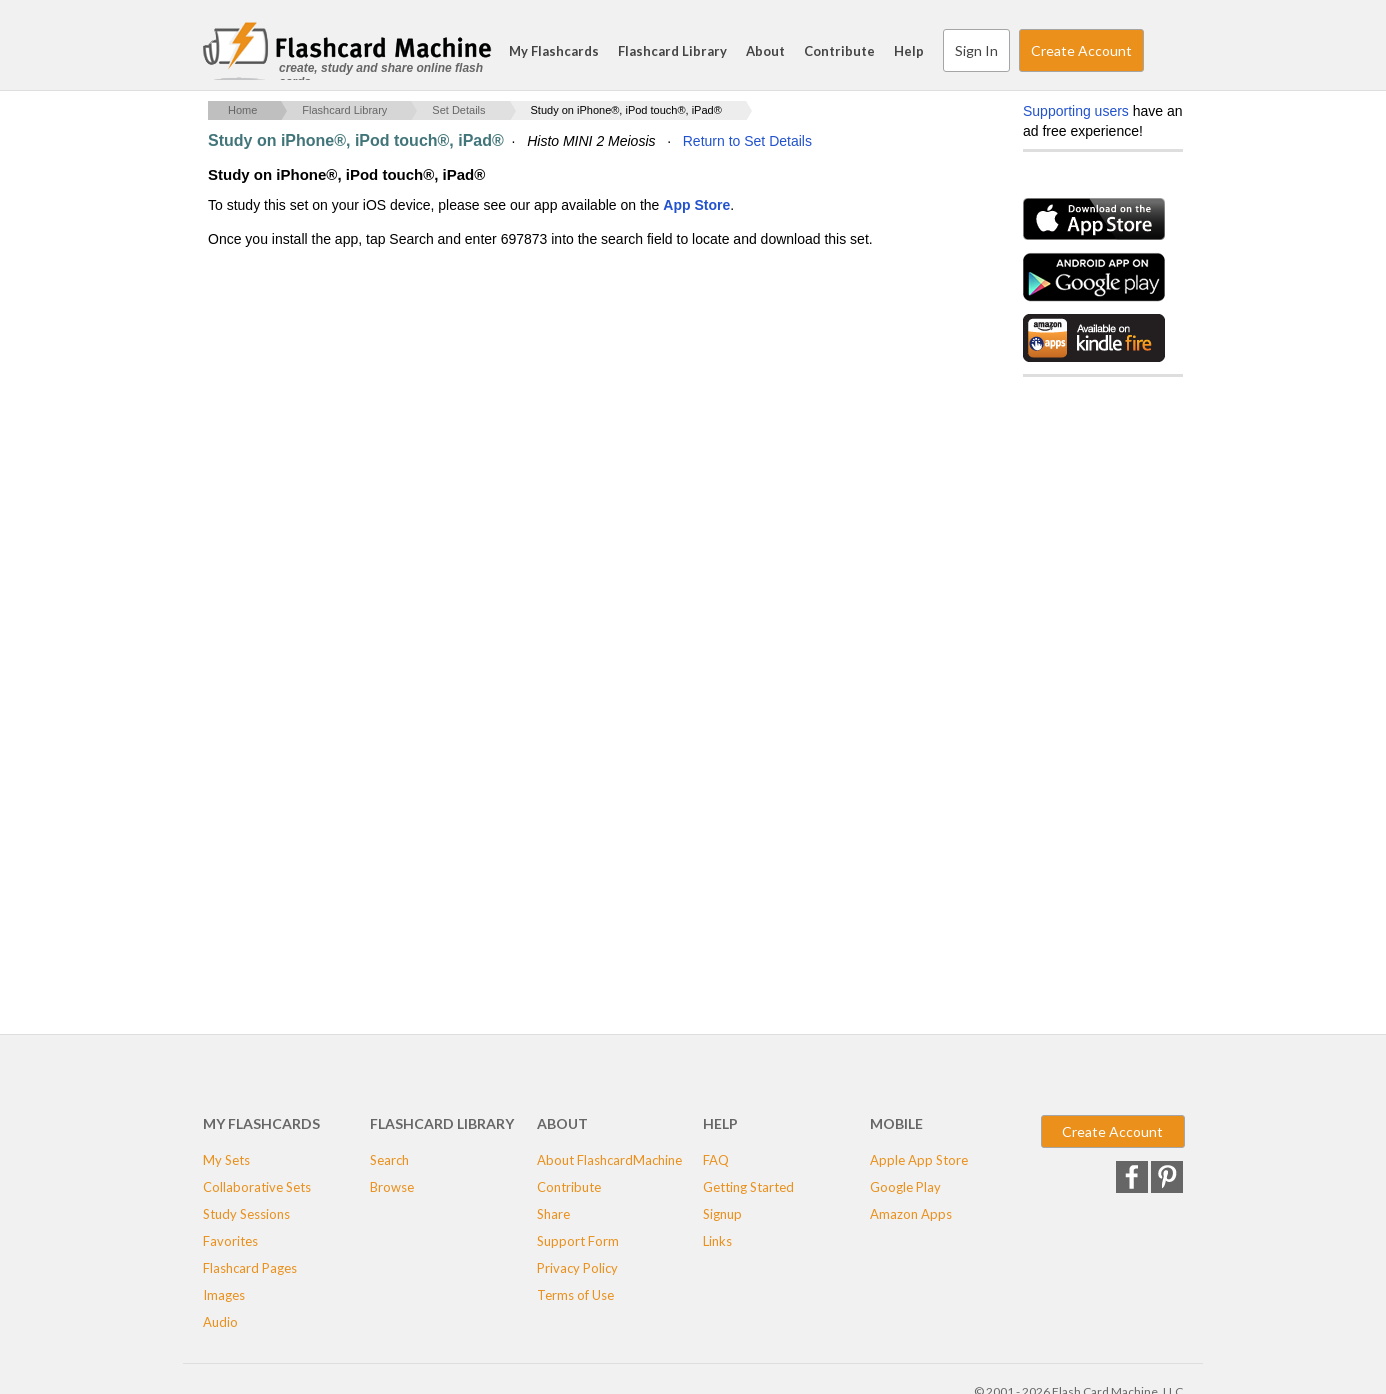  I want to click on Return to Set Details, so click(747, 141).